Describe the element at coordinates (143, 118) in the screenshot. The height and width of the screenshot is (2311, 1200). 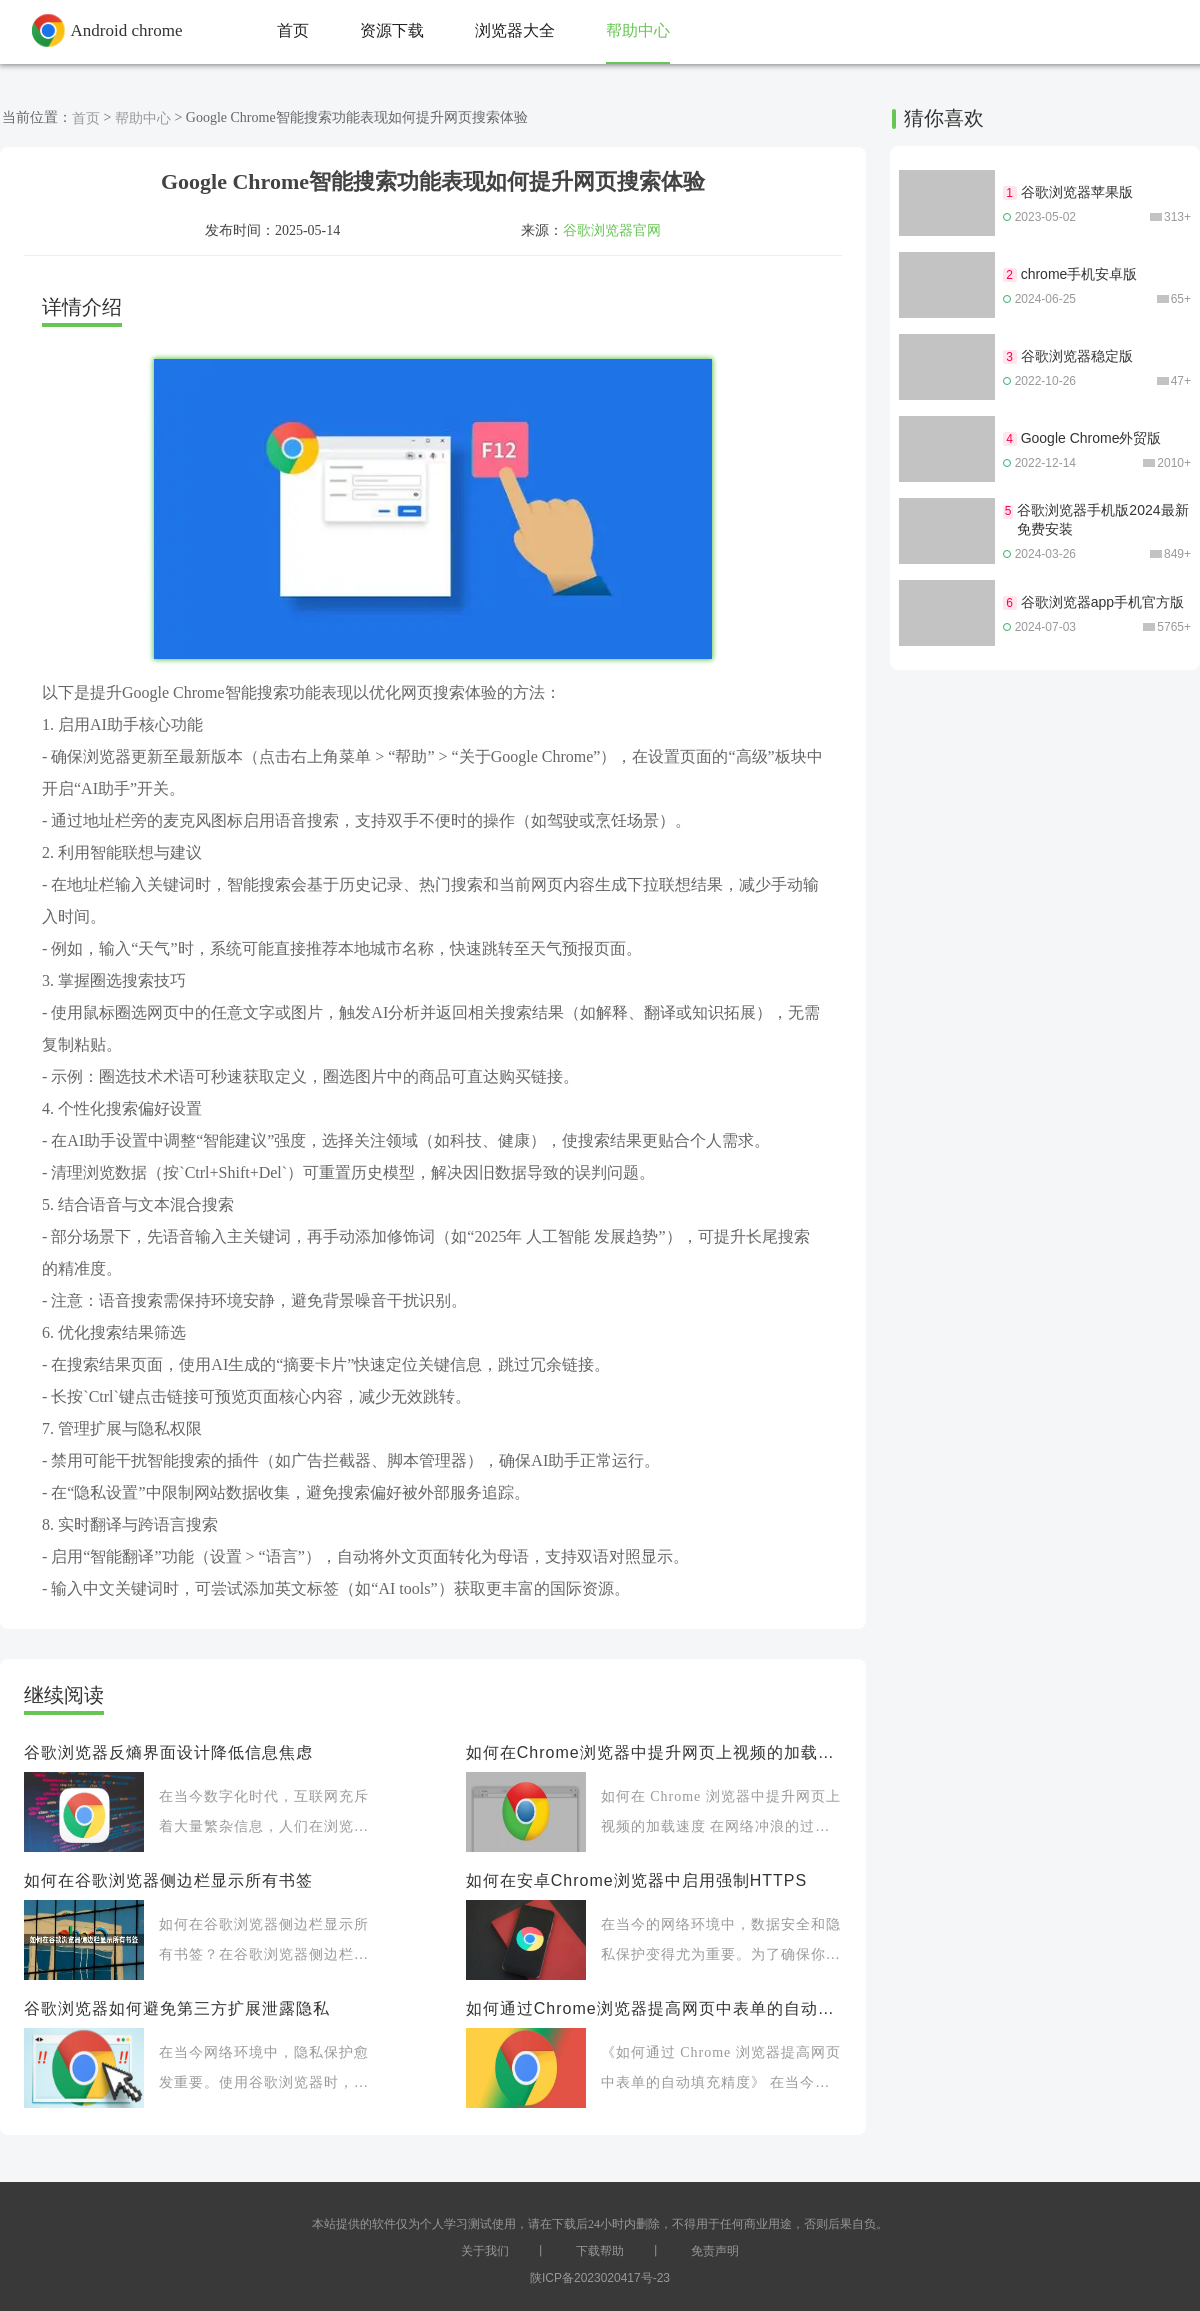
I see `帮助中心` at that location.